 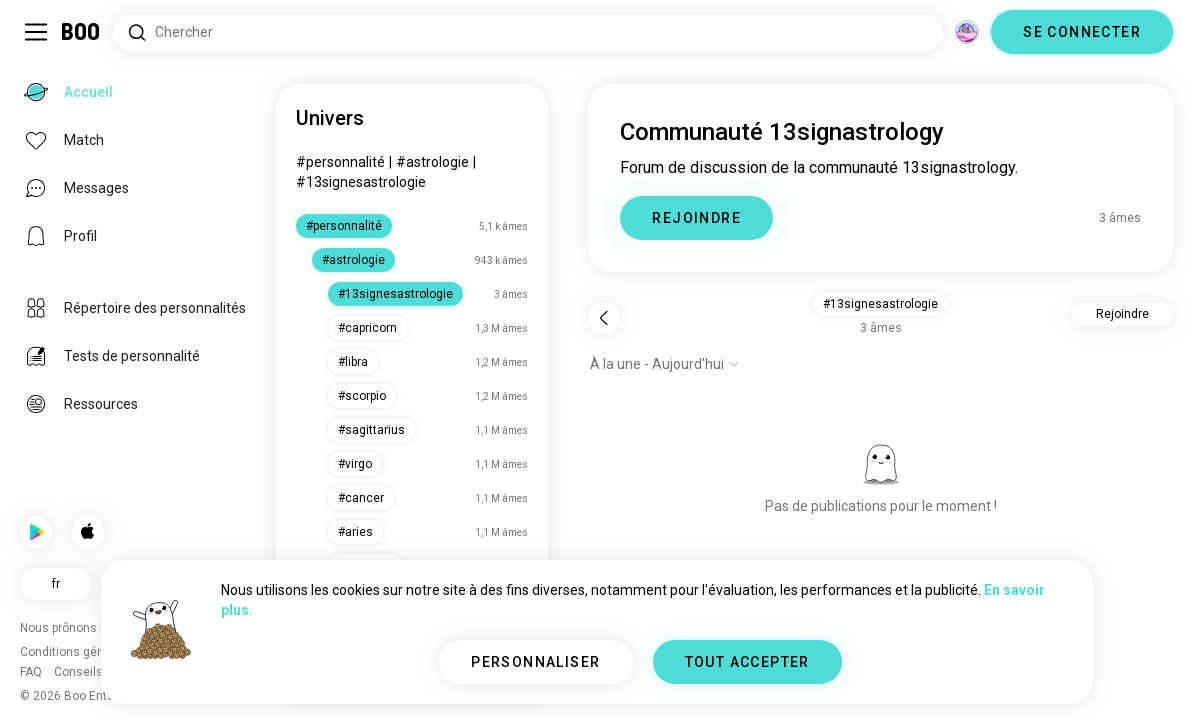 What do you see at coordinates (665, 364) in the screenshot?
I see `[Afficher les options]` at bounding box center [665, 364].